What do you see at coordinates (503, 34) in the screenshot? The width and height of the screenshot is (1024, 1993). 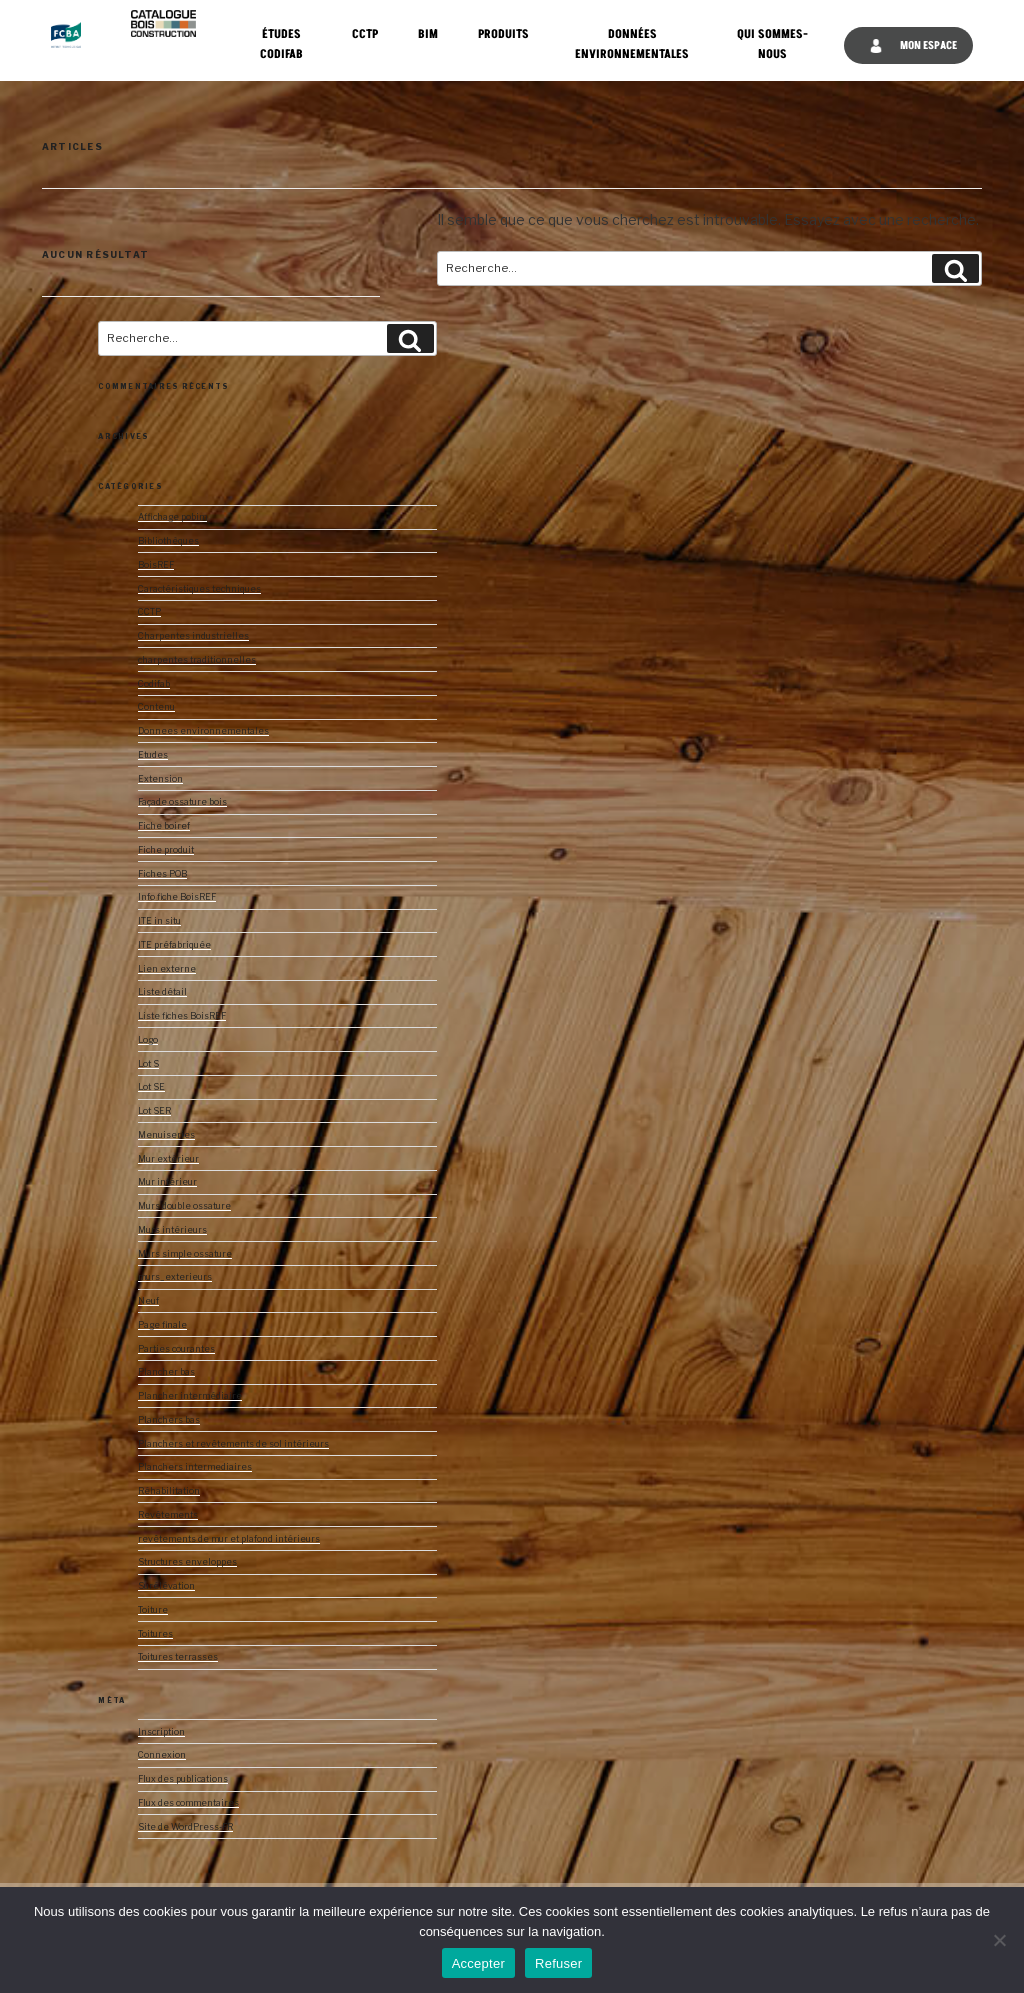 I see `Produits` at bounding box center [503, 34].